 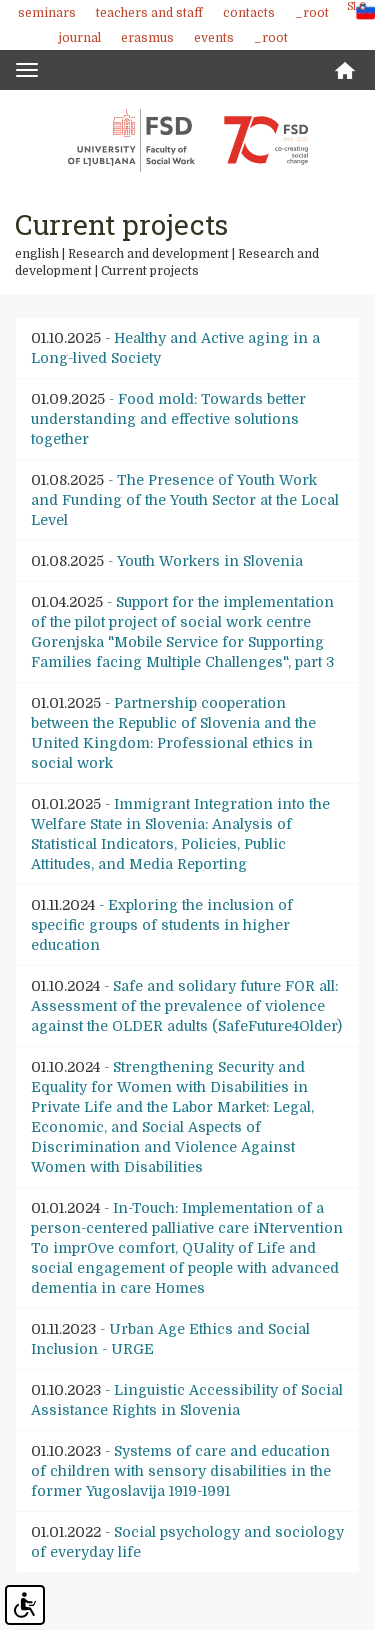 What do you see at coordinates (187, 1400) in the screenshot?
I see `- Linguistic Accessibility of Social Assistance Rights in Slovenia` at bounding box center [187, 1400].